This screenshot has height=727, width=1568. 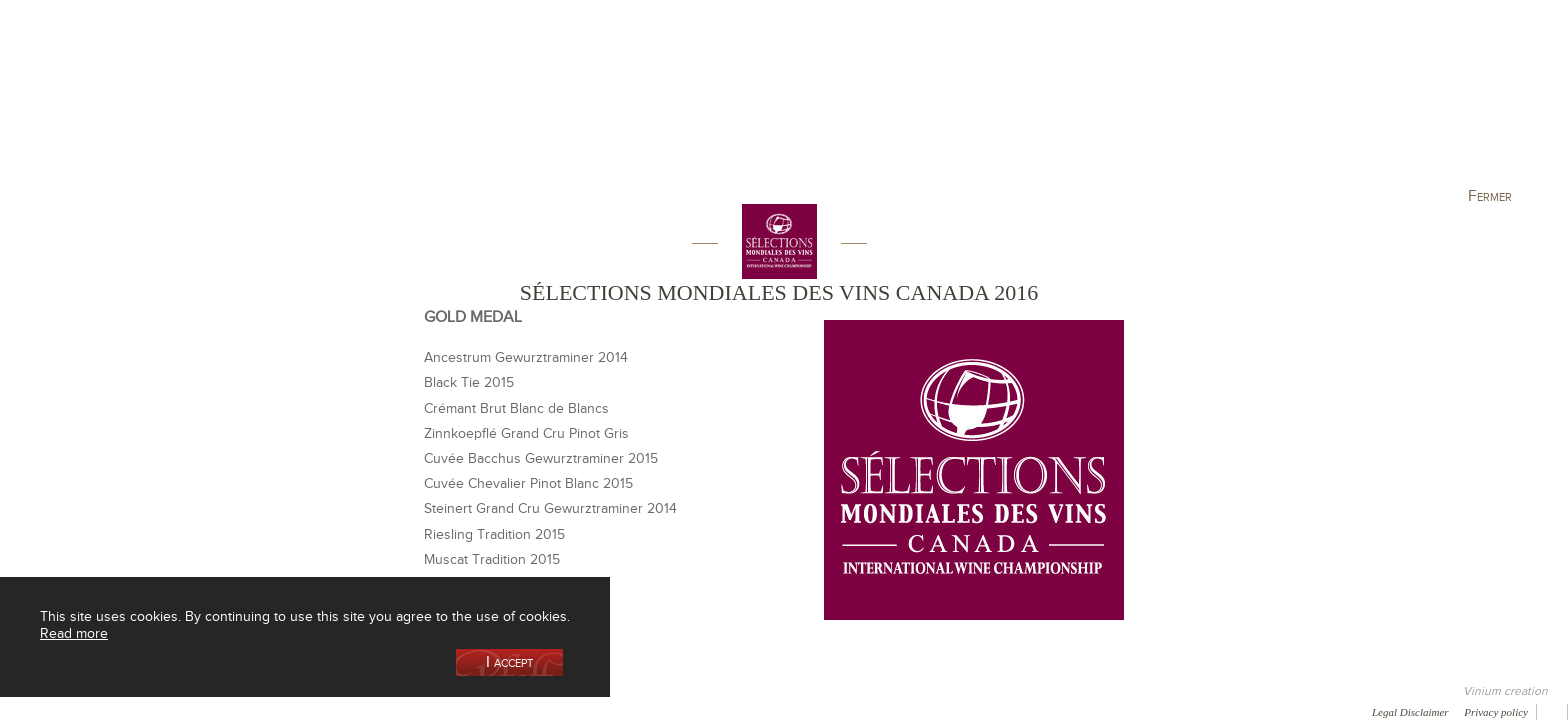 I want to click on Press room, so click(x=382, y=711).